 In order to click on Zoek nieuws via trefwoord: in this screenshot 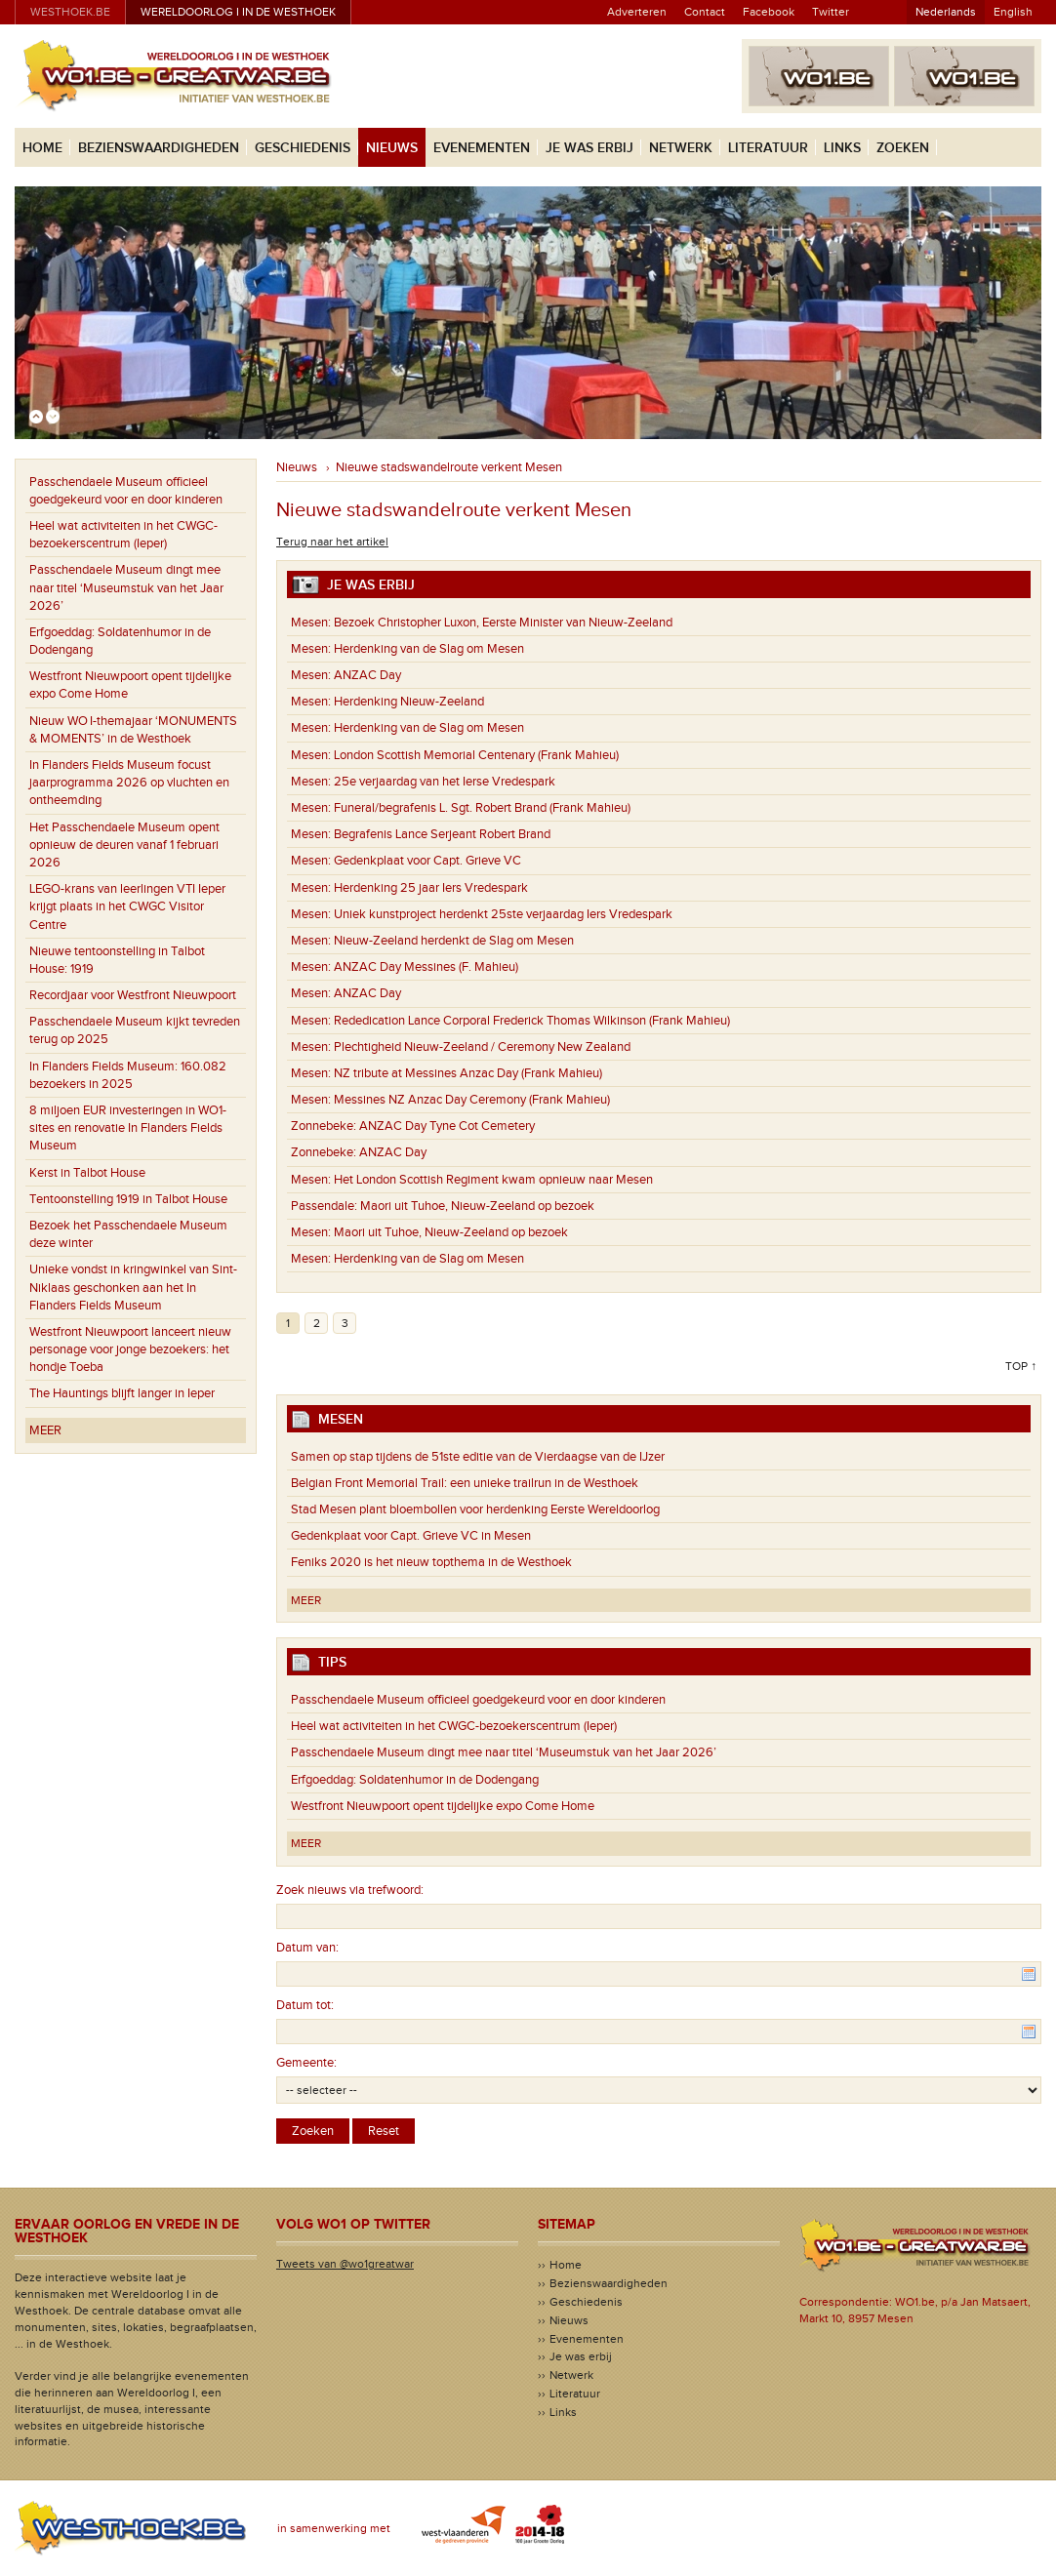, I will do `click(350, 1890)`.